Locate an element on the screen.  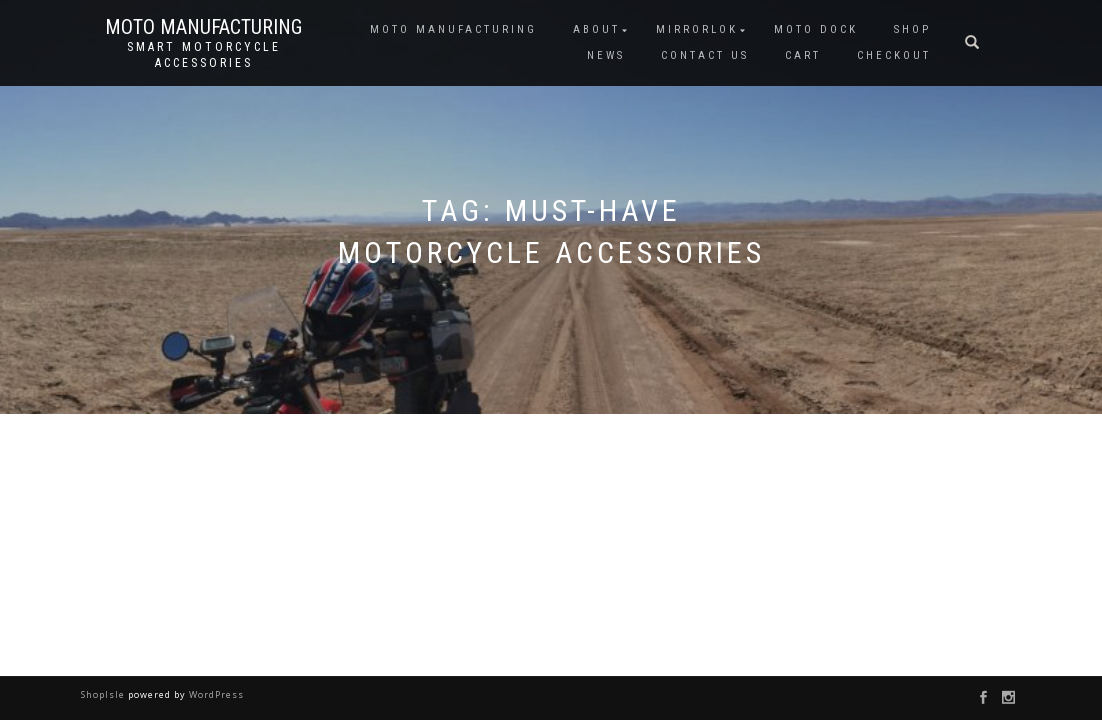
ABOUT is located at coordinates (596, 29).